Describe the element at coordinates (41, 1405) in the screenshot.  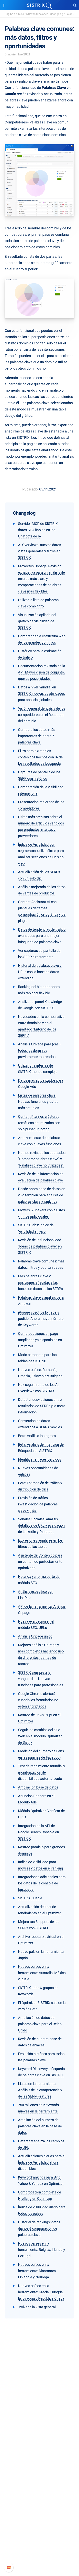
I see `Detectar desviaciones entre resultados de SERPs y la meta información` at that location.